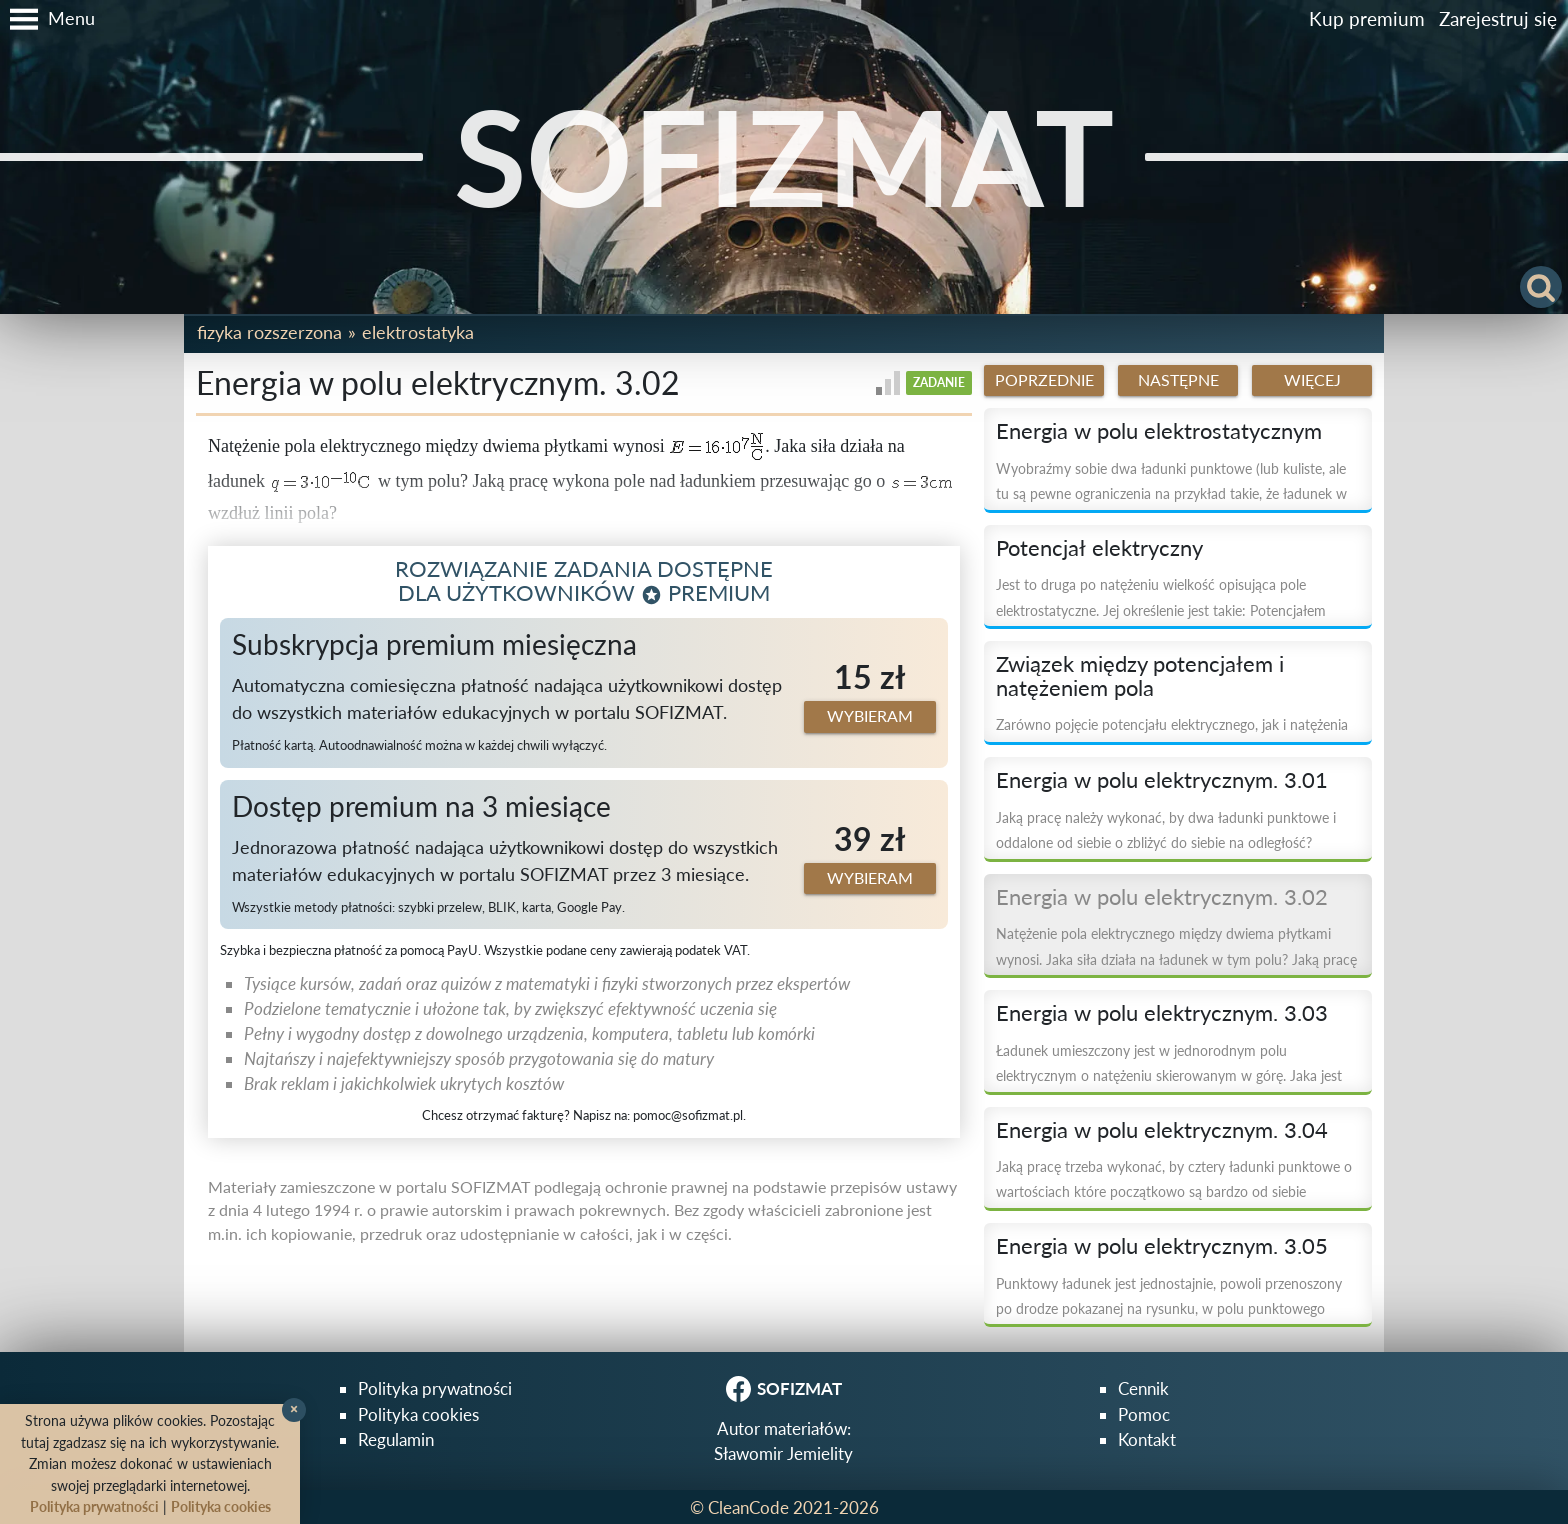 The width and height of the screenshot is (1568, 1524). What do you see at coordinates (870, 716) in the screenshot?
I see `Wybieram` at bounding box center [870, 716].